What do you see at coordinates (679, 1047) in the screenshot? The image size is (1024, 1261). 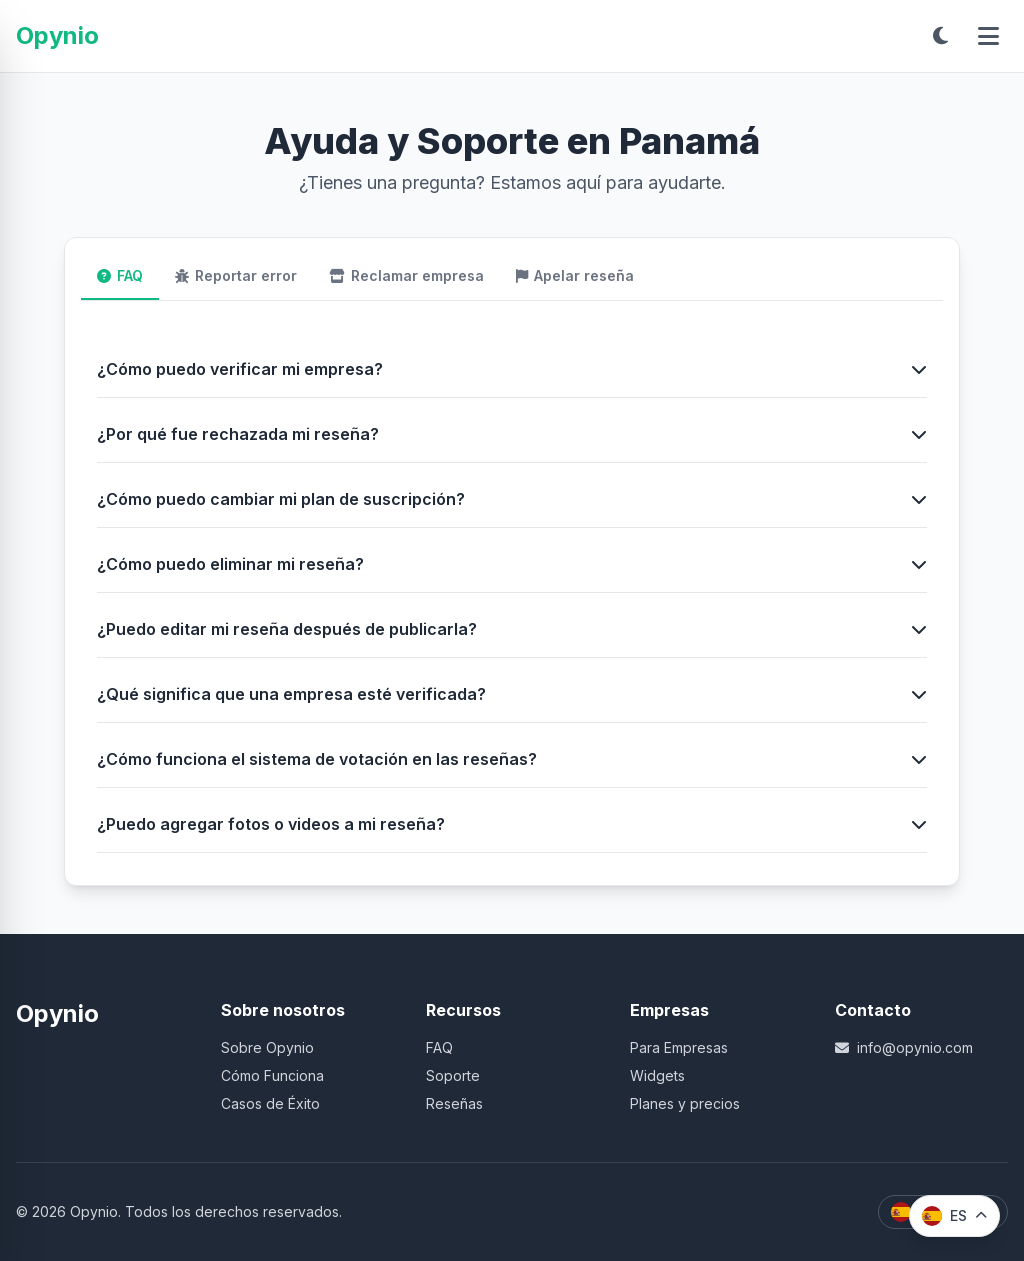 I see `Para Empresas` at bounding box center [679, 1047].